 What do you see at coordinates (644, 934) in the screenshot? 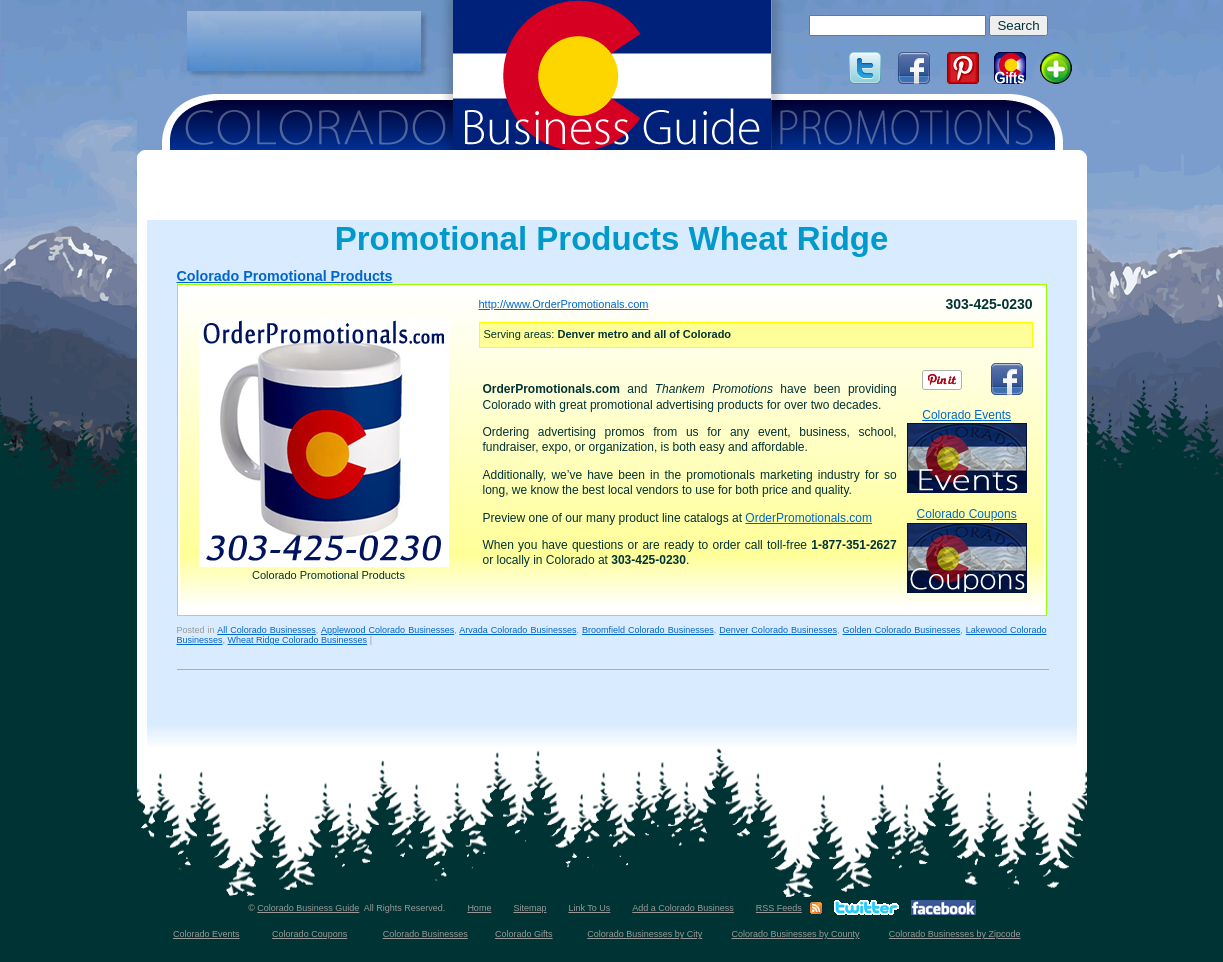
I see `Colorado Businesses by City` at bounding box center [644, 934].